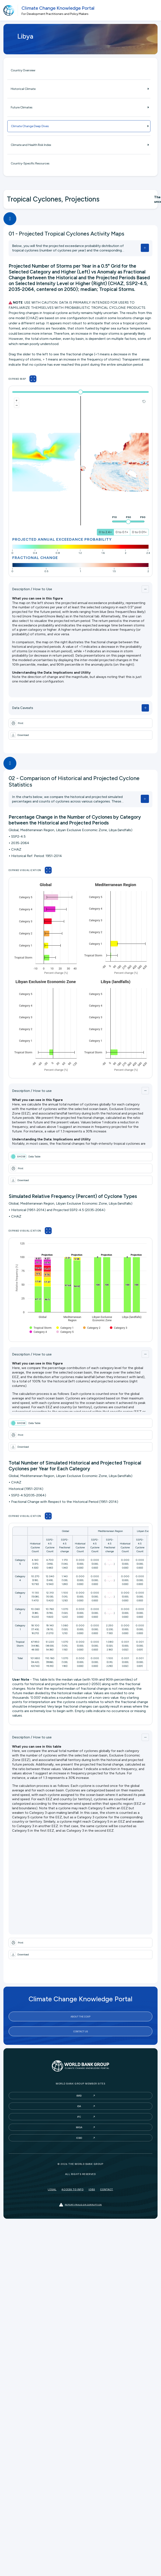  Describe the element at coordinates (139, 532) in the screenshot. I see `0 to 0.01+` at that location.